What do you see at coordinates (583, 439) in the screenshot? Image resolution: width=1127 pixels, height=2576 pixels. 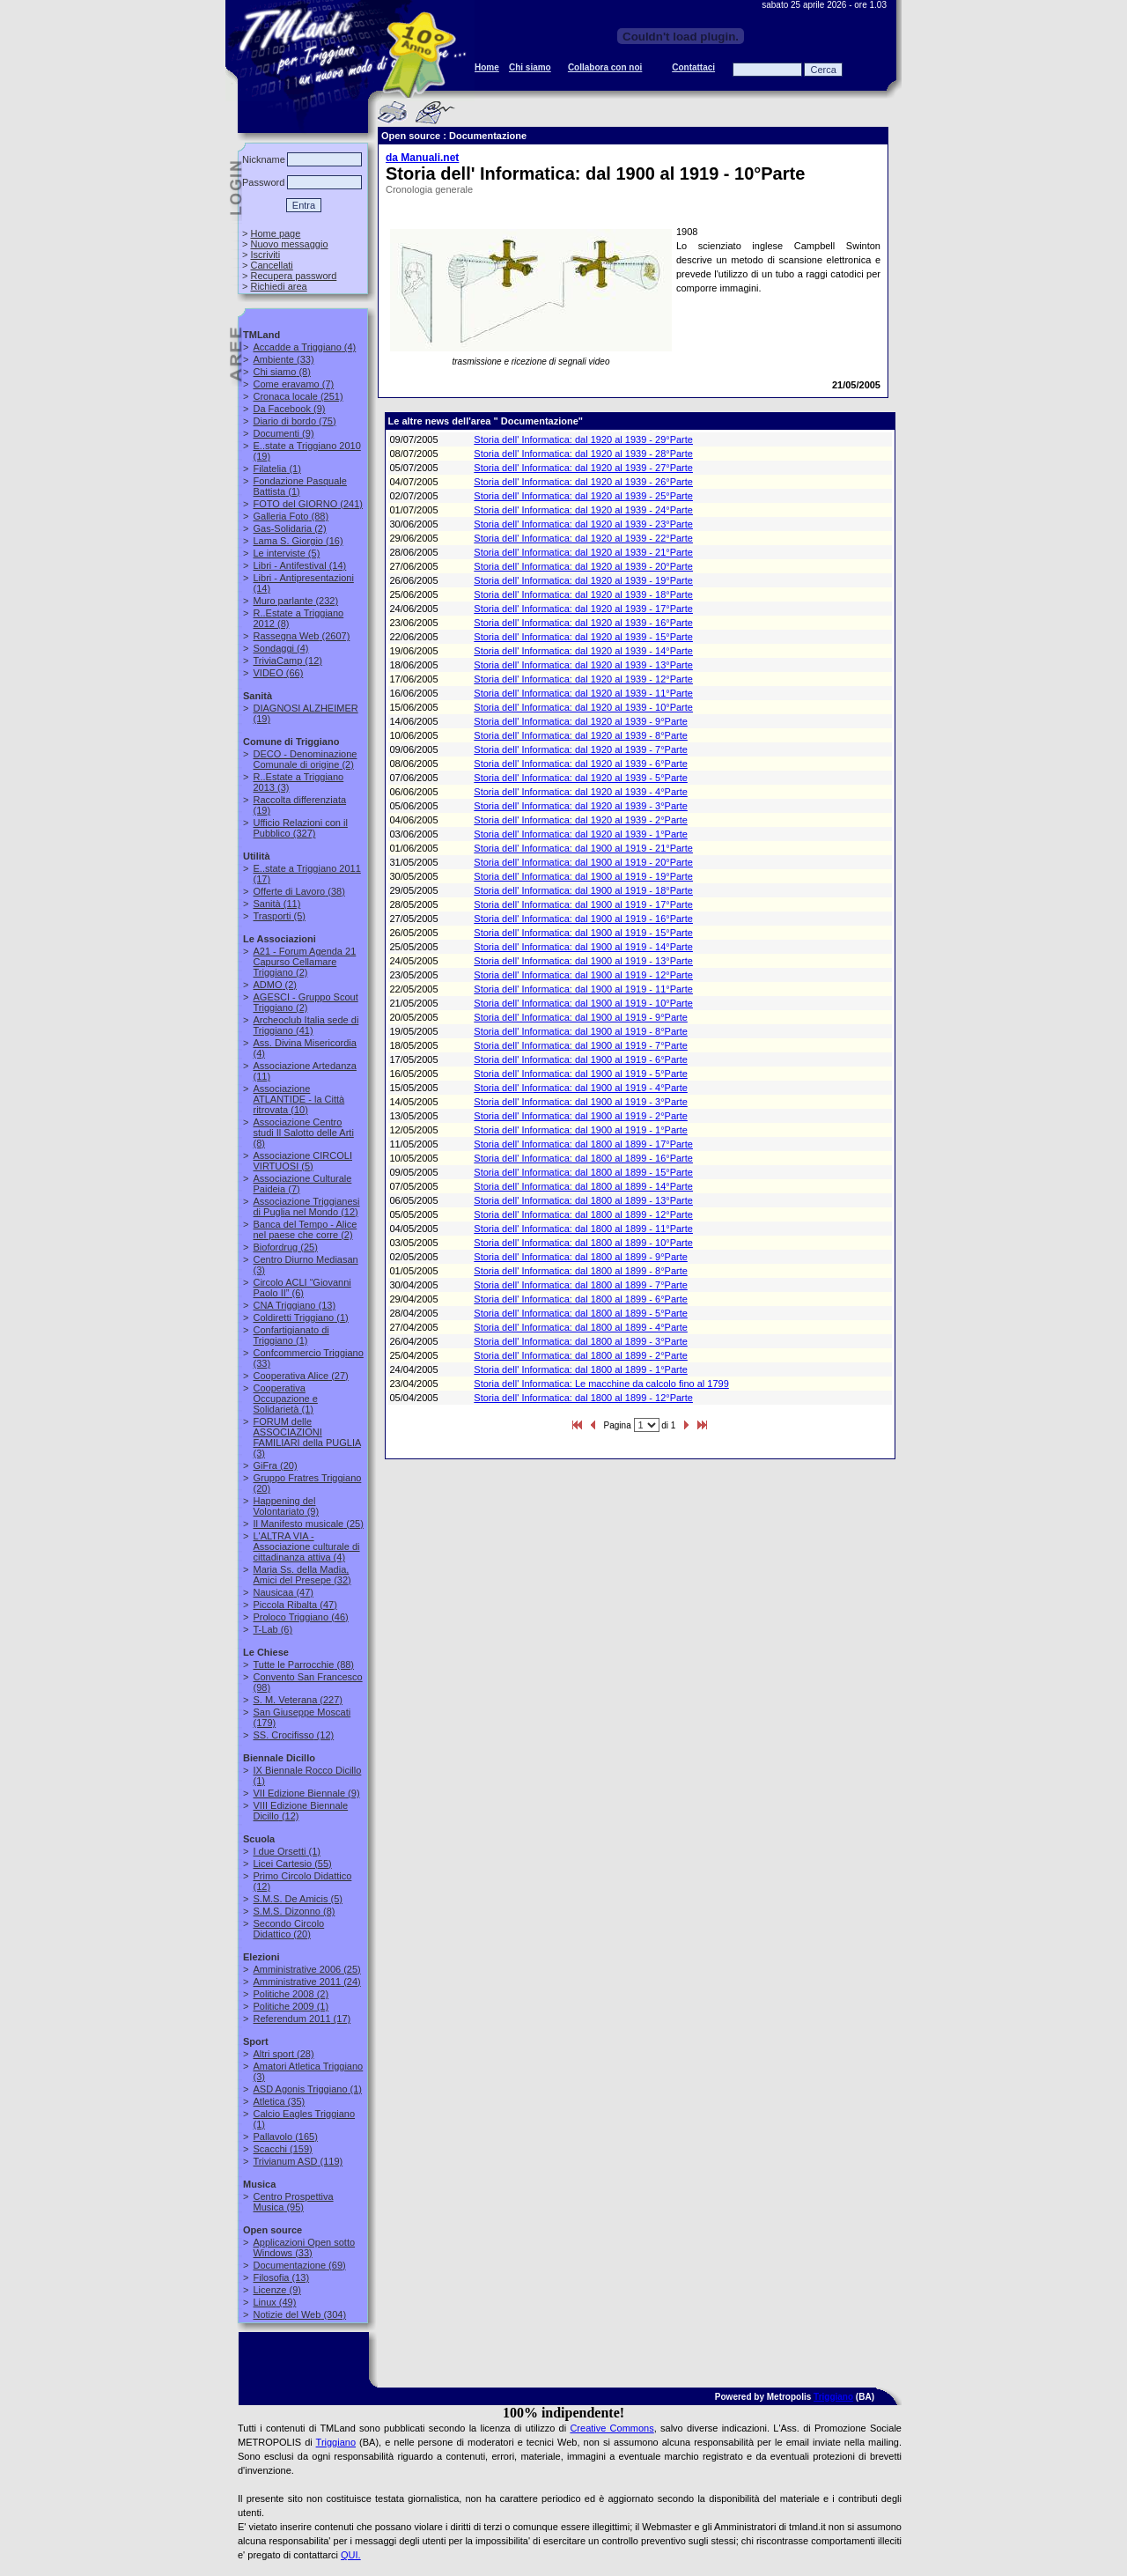 I see `Storia dell' Informatica: dal 1920 al 1939 - 29°Parte` at bounding box center [583, 439].